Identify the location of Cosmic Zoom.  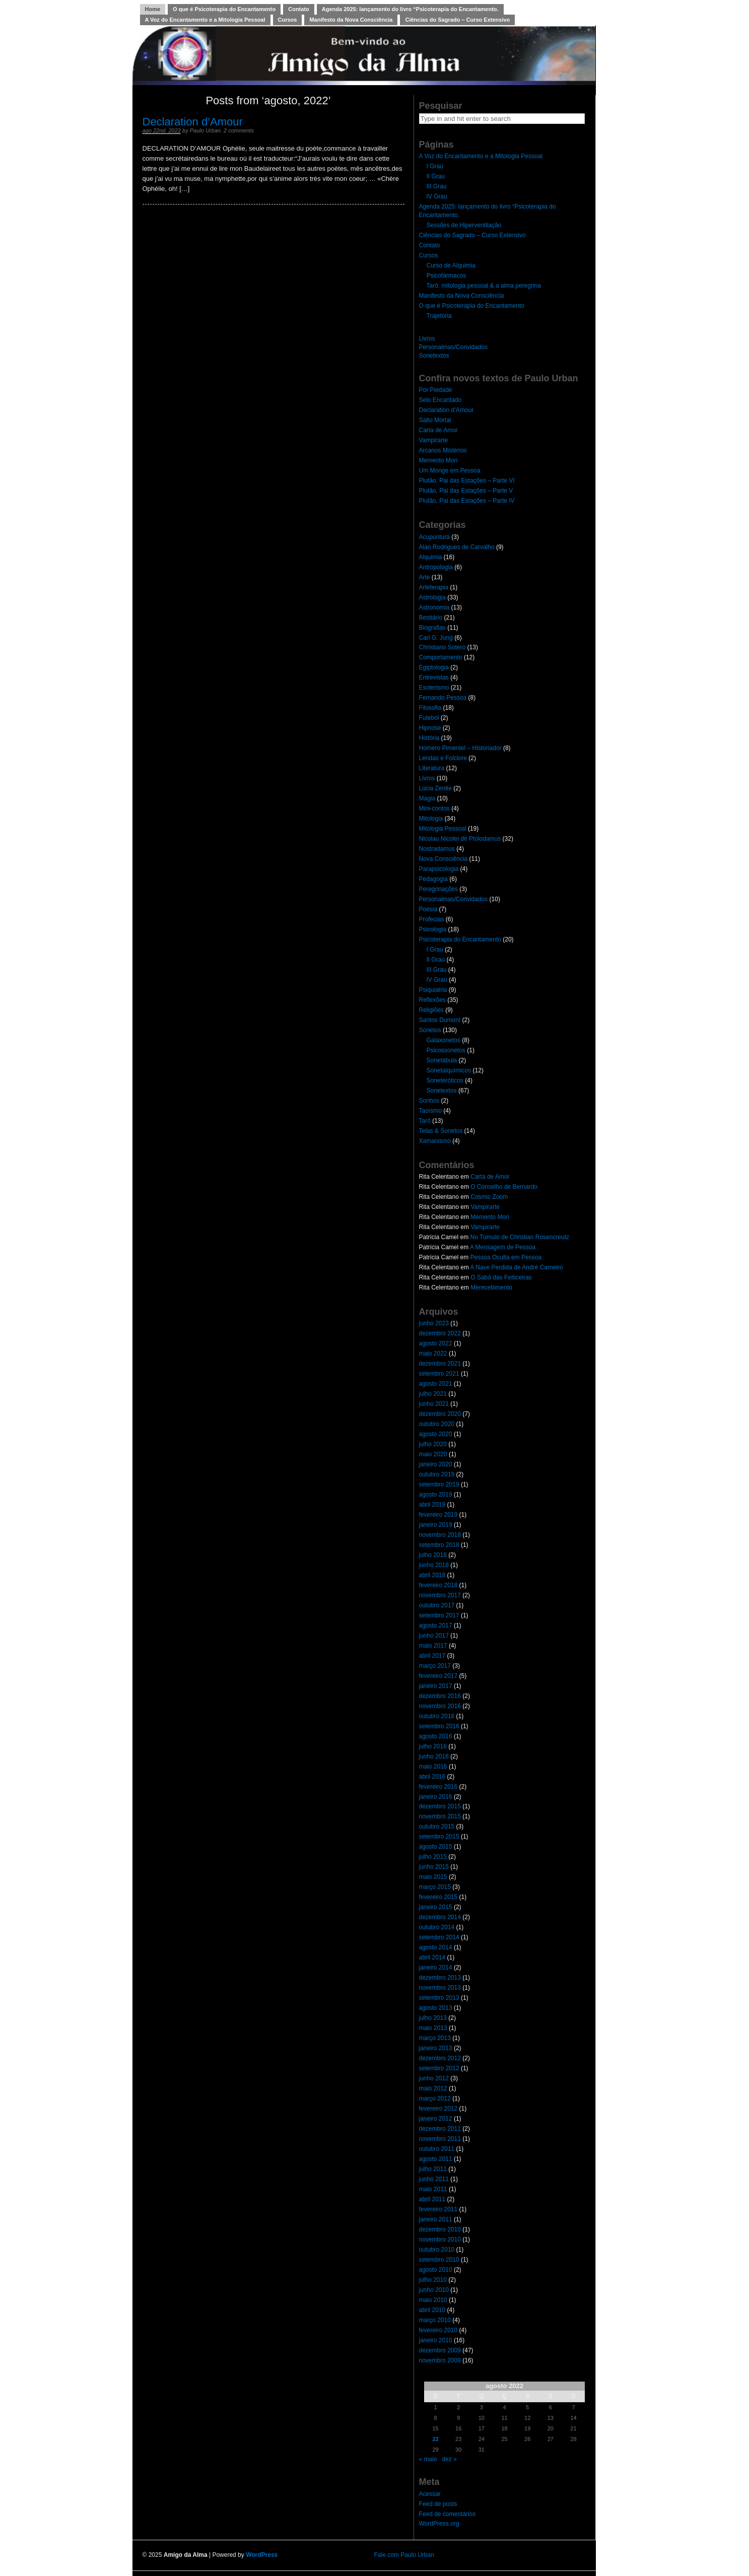
(489, 1196).